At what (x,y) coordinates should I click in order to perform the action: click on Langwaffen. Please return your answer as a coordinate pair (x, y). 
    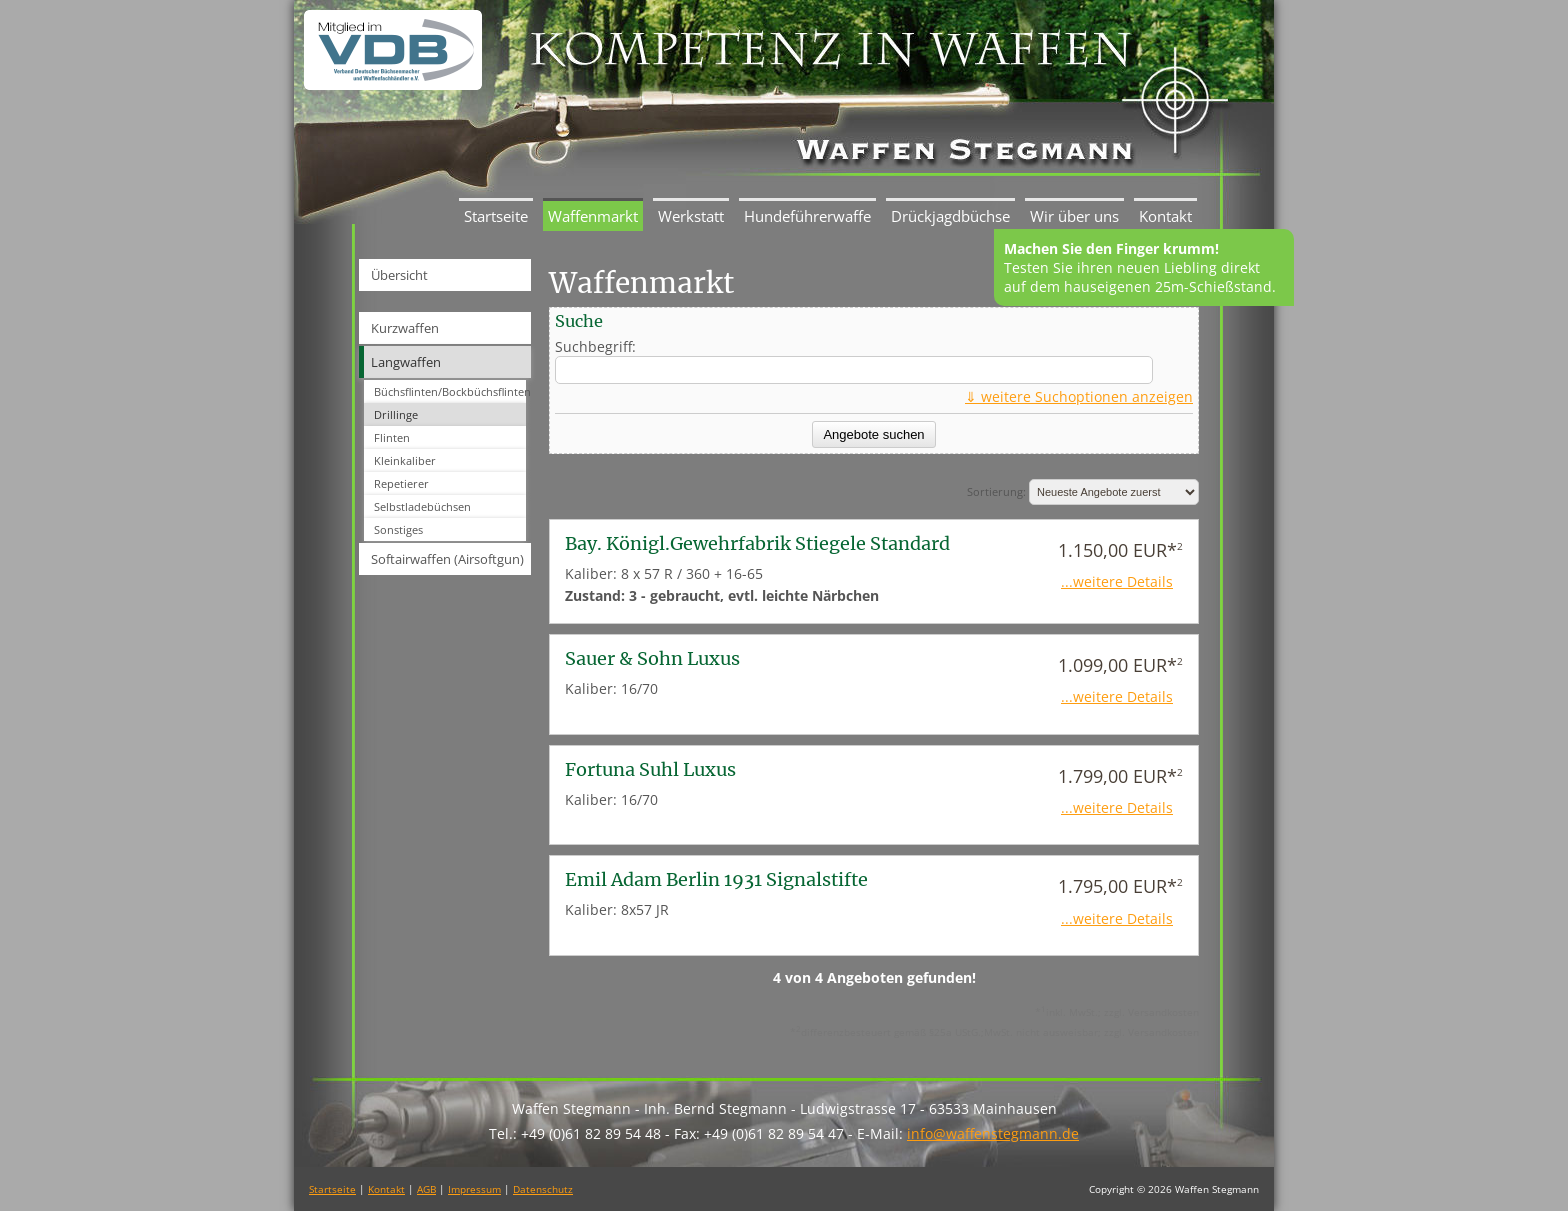
    Looking at the image, I should click on (406, 362).